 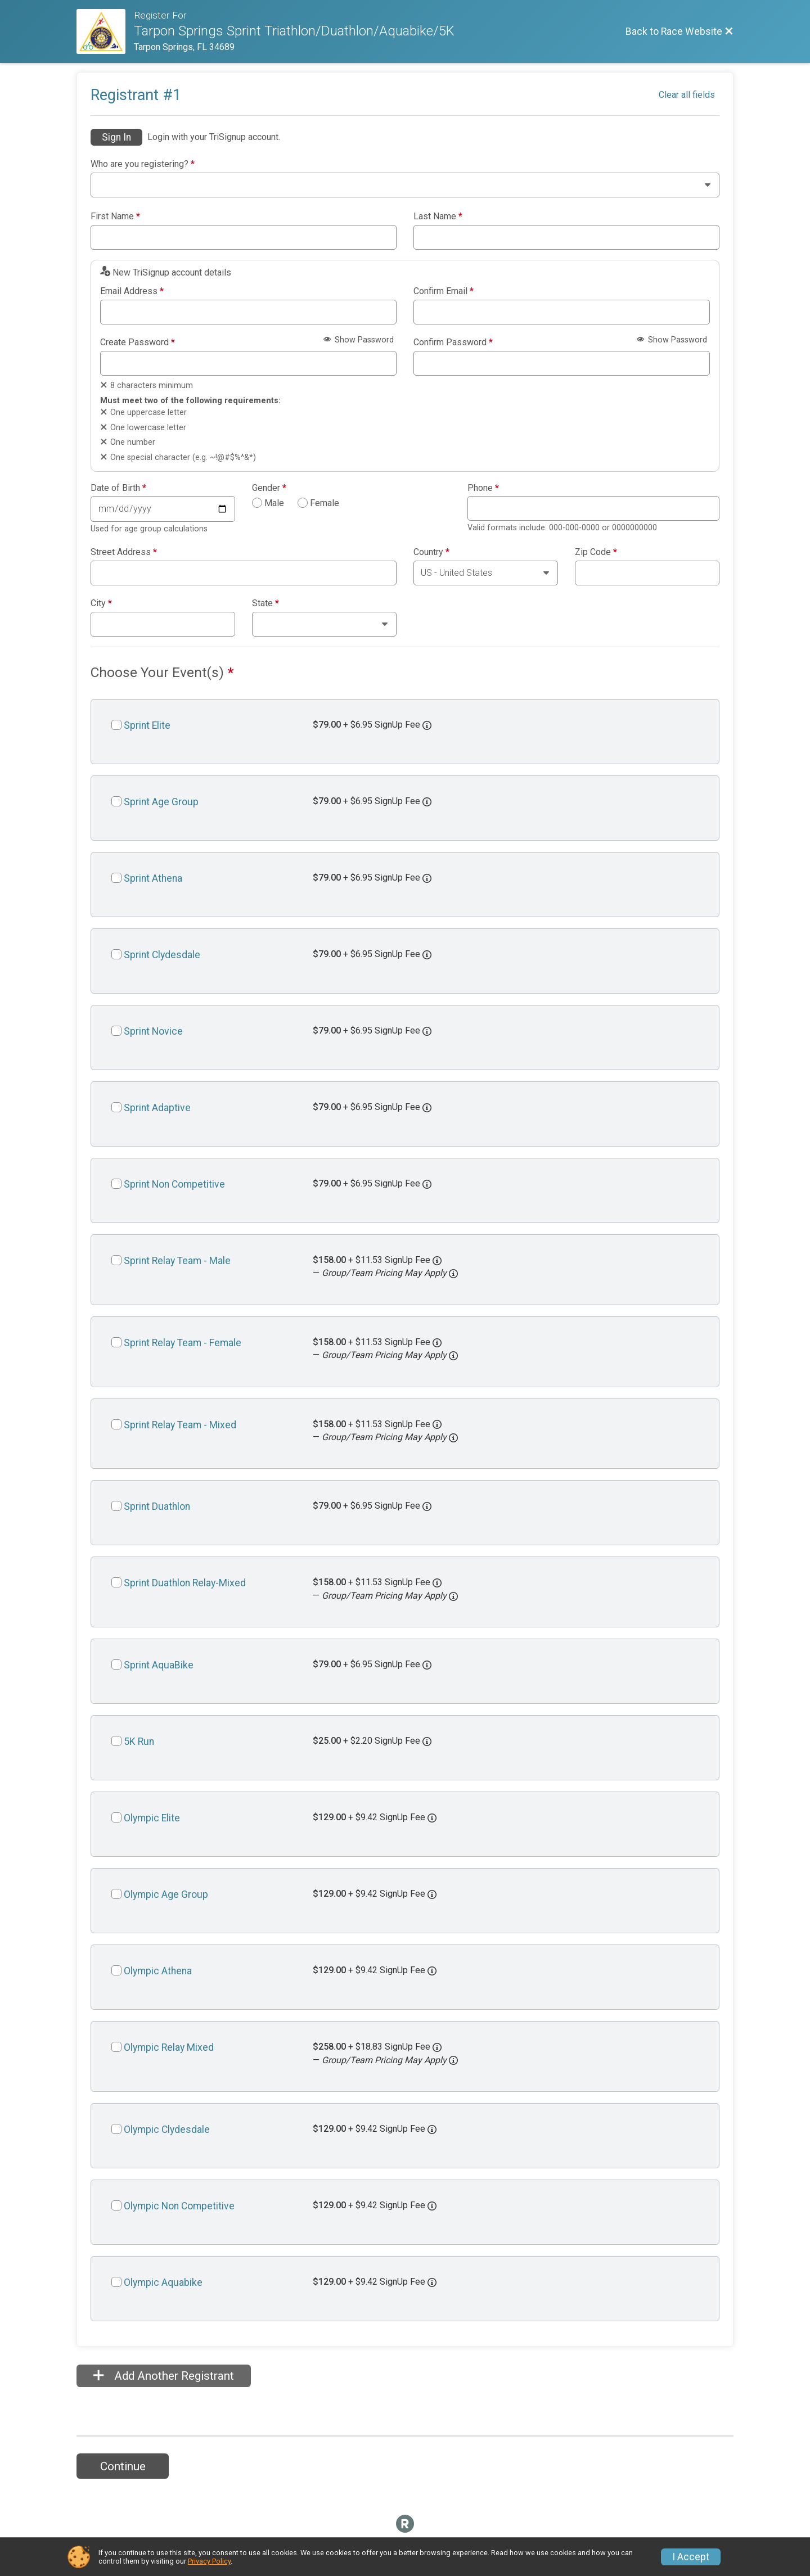 What do you see at coordinates (431, 552) in the screenshot?
I see `Country` at bounding box center [431, 552].